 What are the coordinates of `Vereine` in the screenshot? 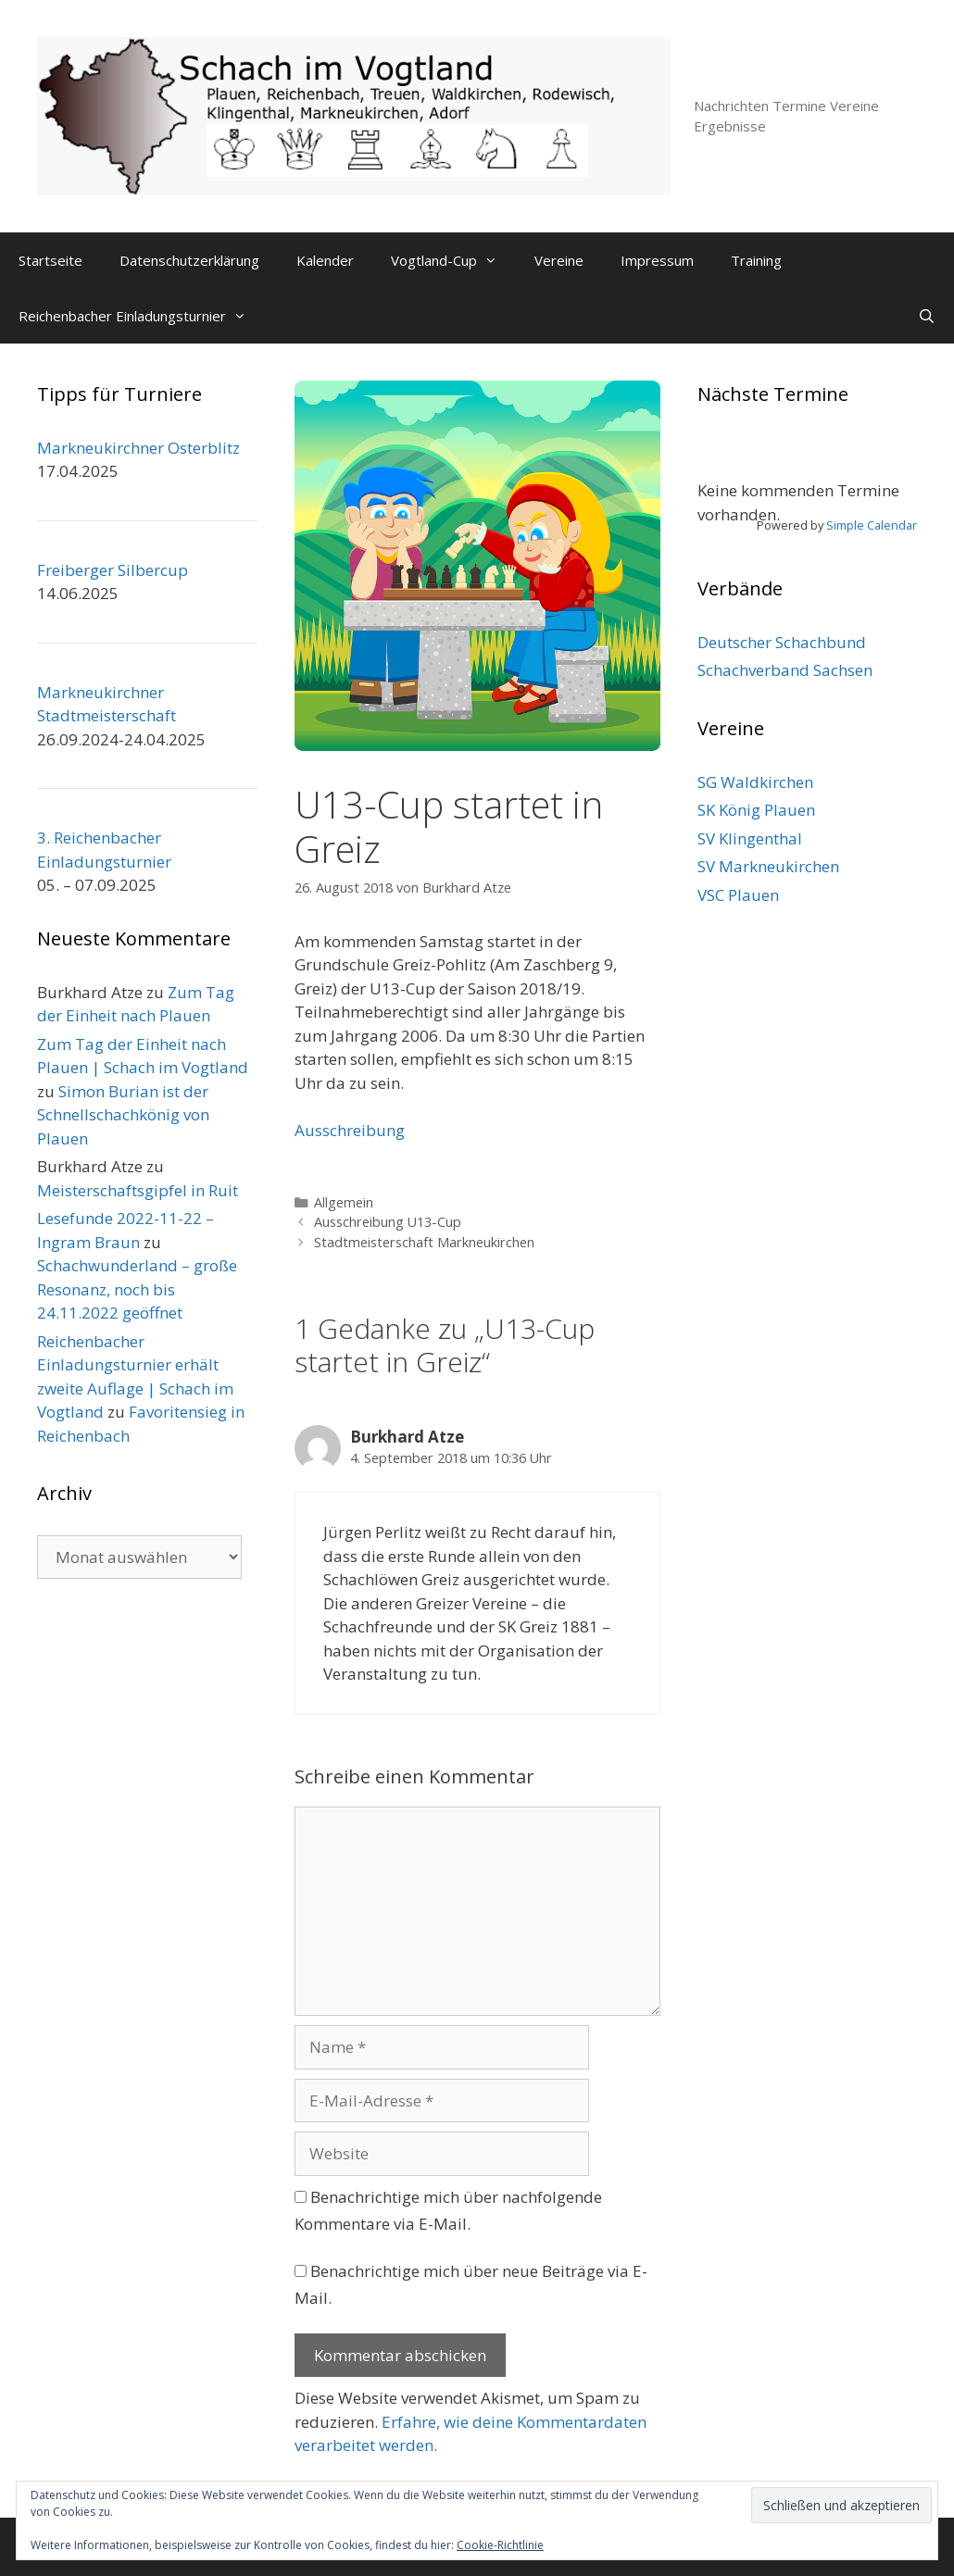 It's located at (559, 260).